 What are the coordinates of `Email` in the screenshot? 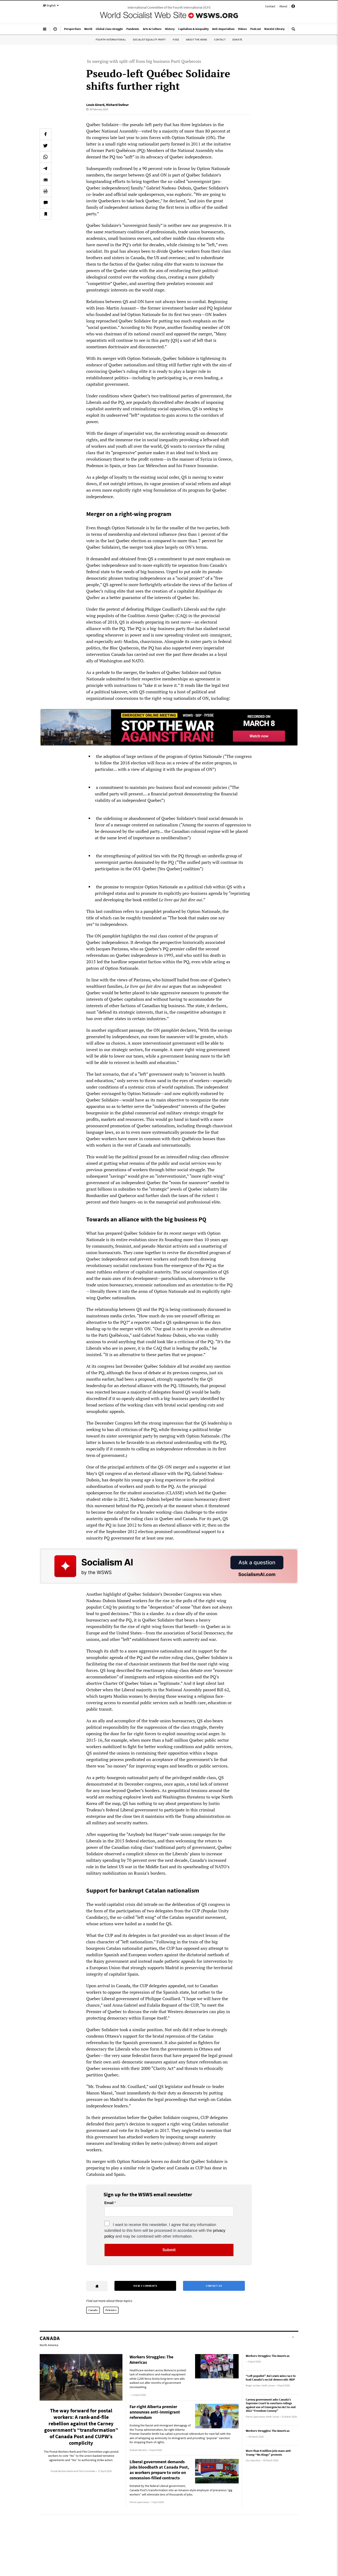 It's located at (109, 2203).